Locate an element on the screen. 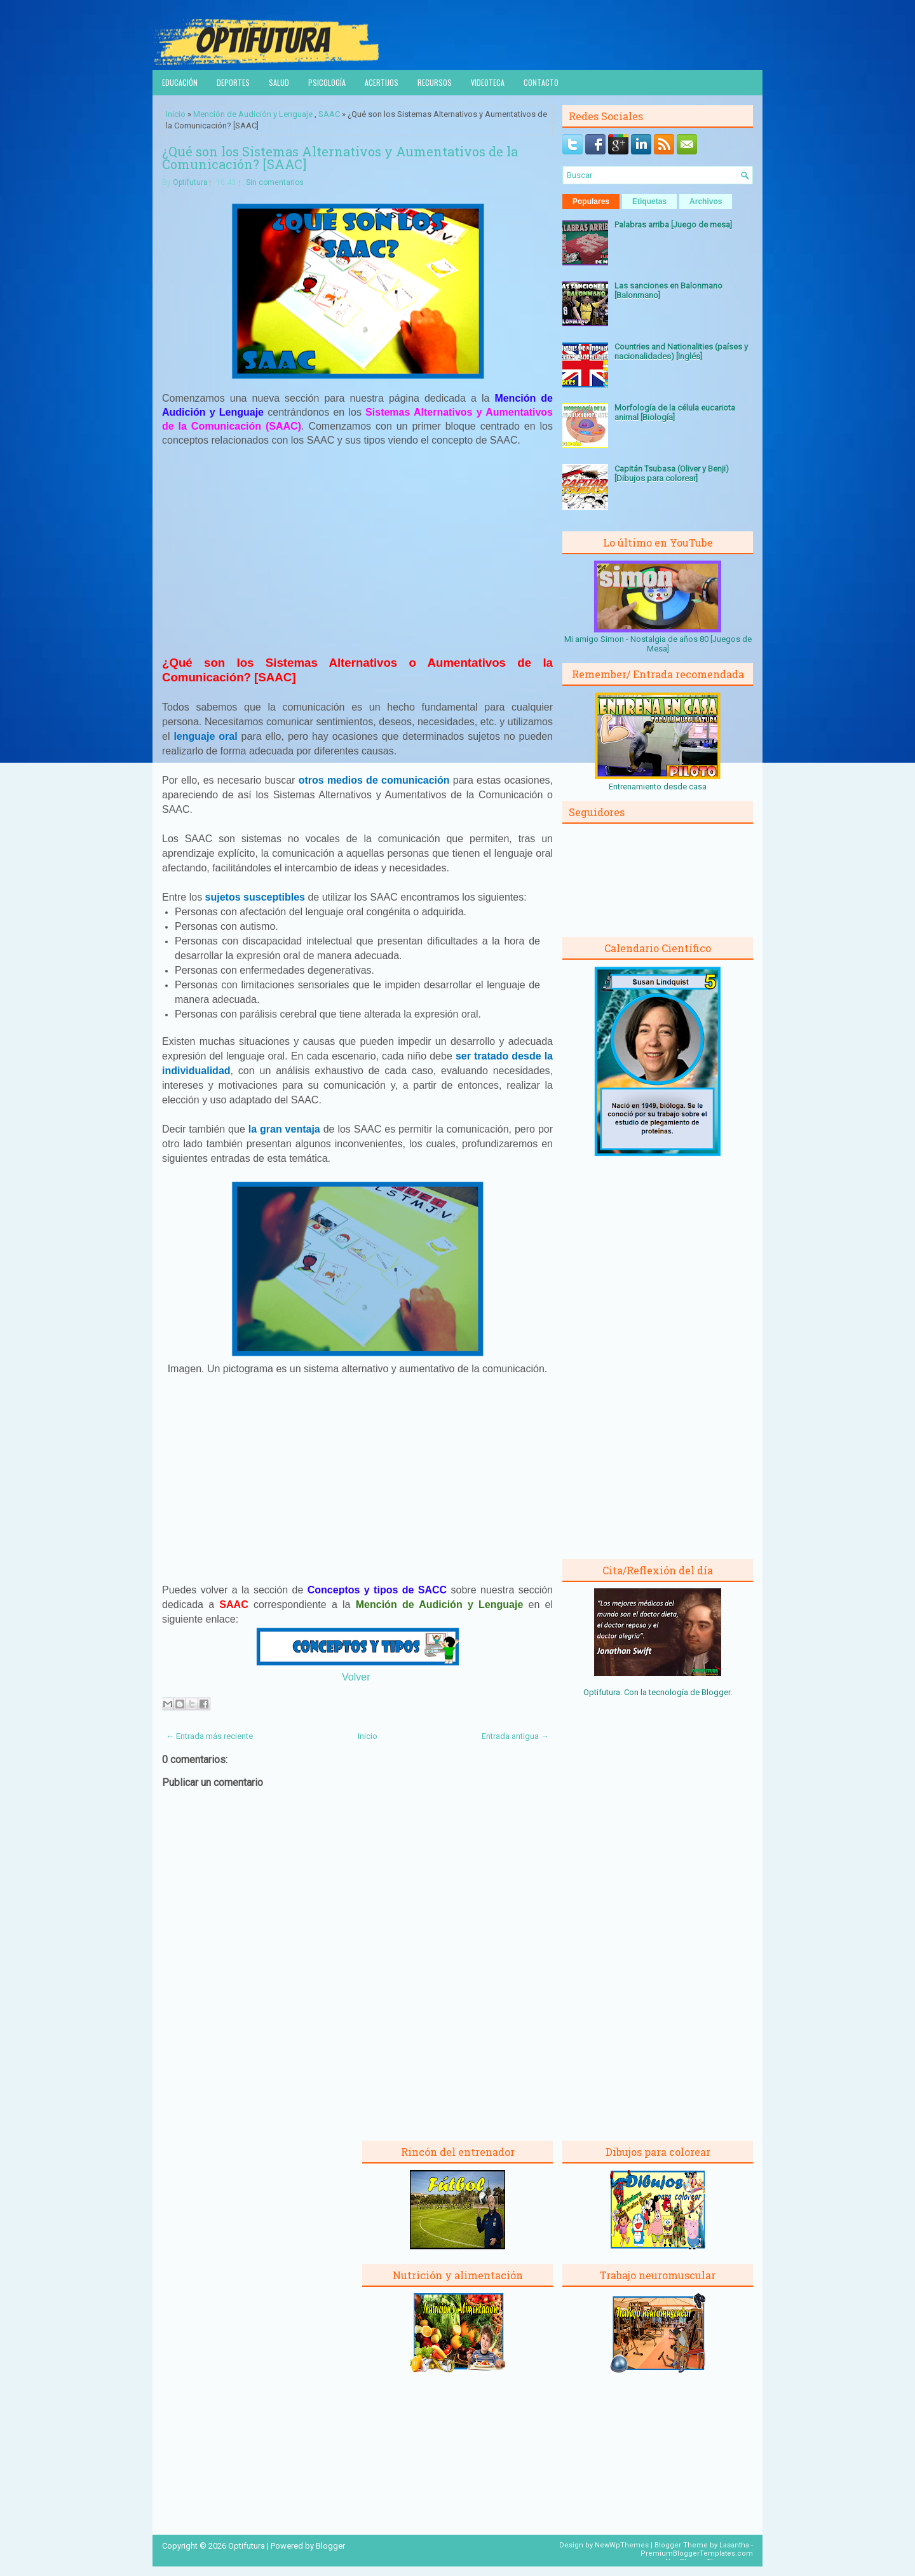 This screenshot has height=2576, width=915. Volver is located at coordinates (356, 1677).